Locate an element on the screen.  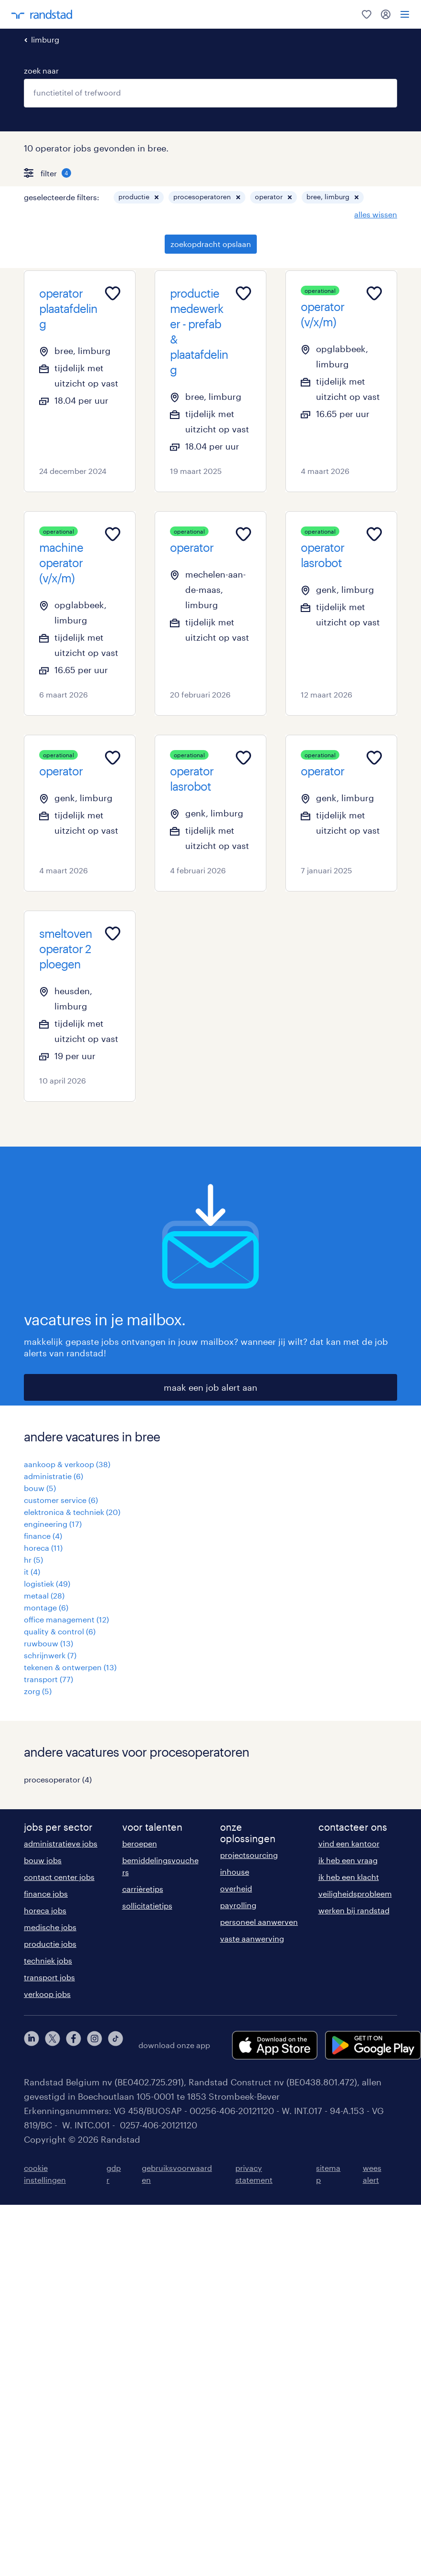
ik heb een vraag is located at coordinates (348, 1860).